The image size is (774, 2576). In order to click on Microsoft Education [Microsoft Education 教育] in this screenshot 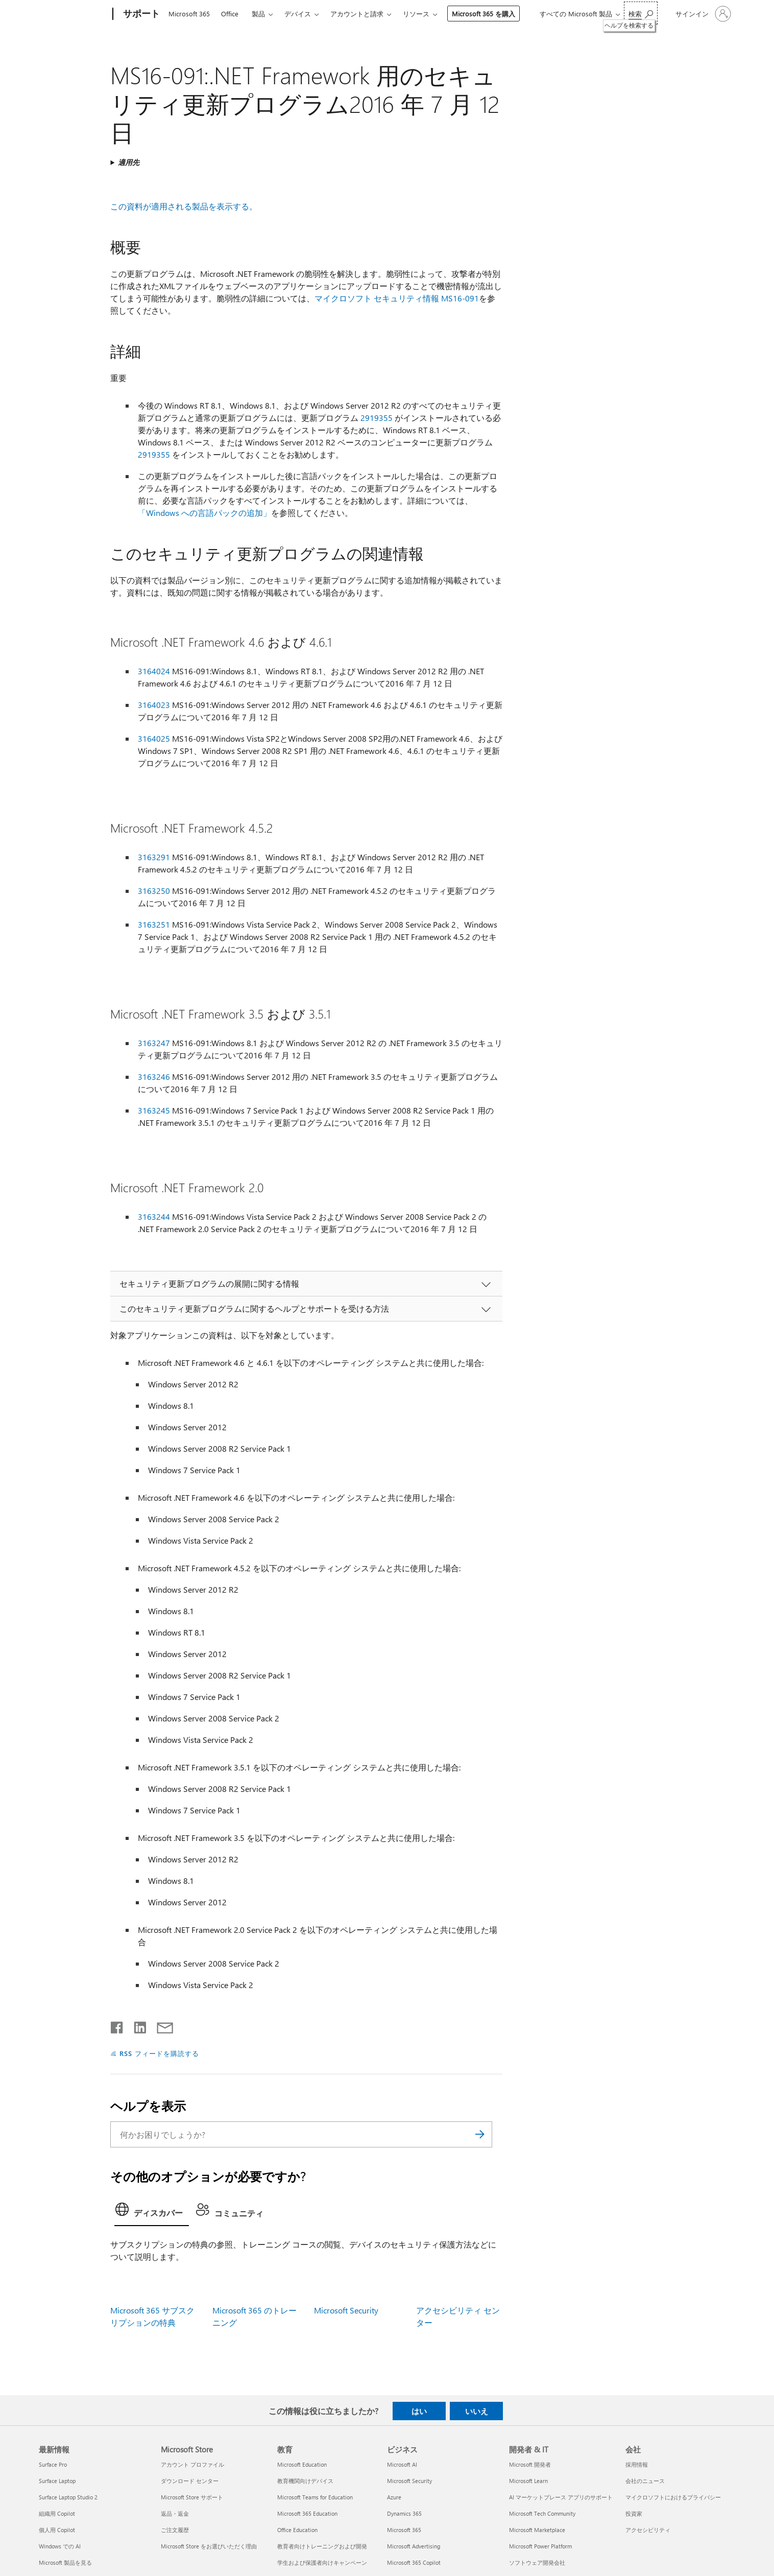, I will do `click(302, 2464)`.